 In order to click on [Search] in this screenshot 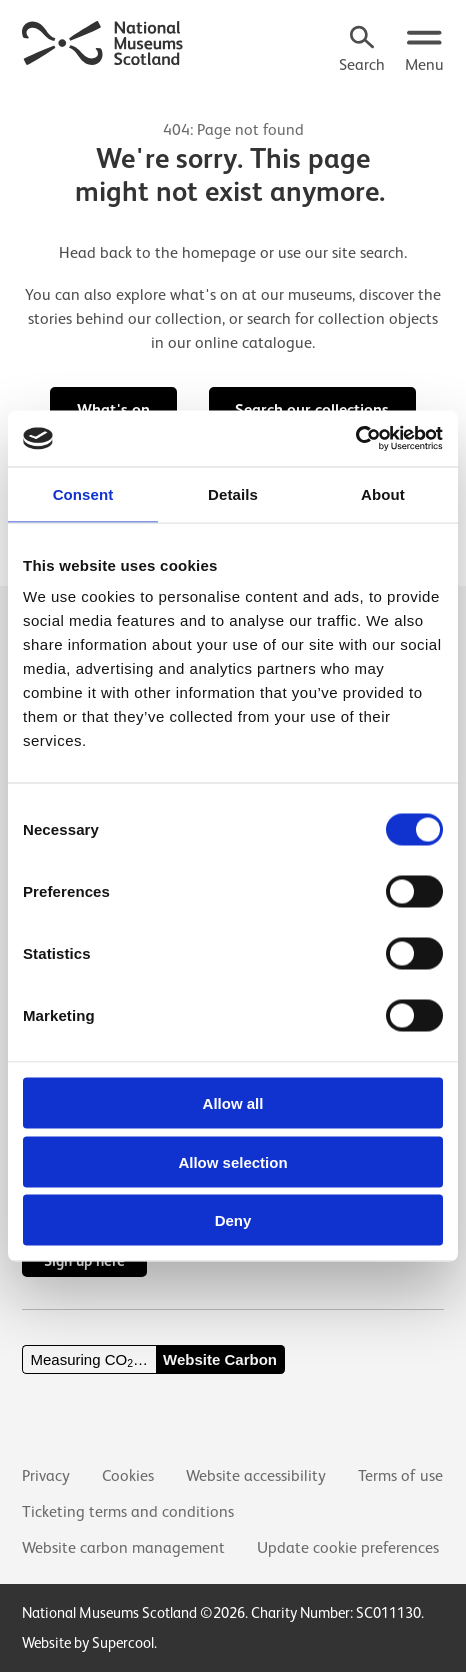, I will do `click(362, 51)`.